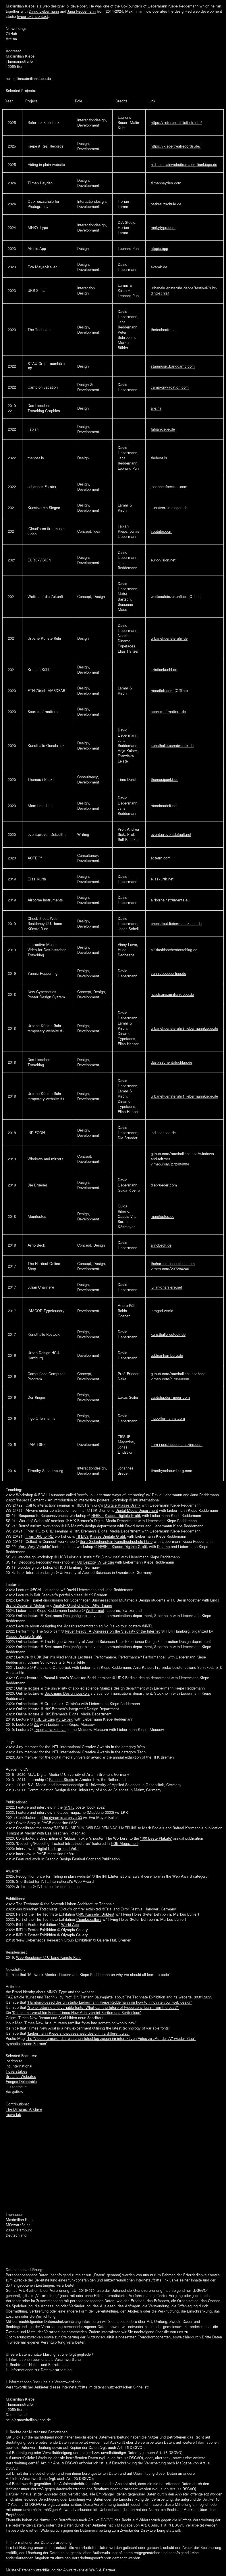  What do you see at coordinates (184, 1028) in the screenshot?
I see `urbanekuensteruhr2.liebermannkiepe.de` at bounding box center [184, 1028].